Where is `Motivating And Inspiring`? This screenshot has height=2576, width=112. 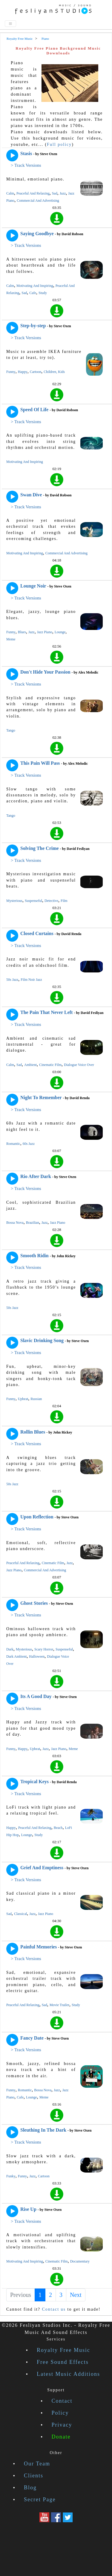
Motivating And Inspiring is located at coordinates (34, 286).